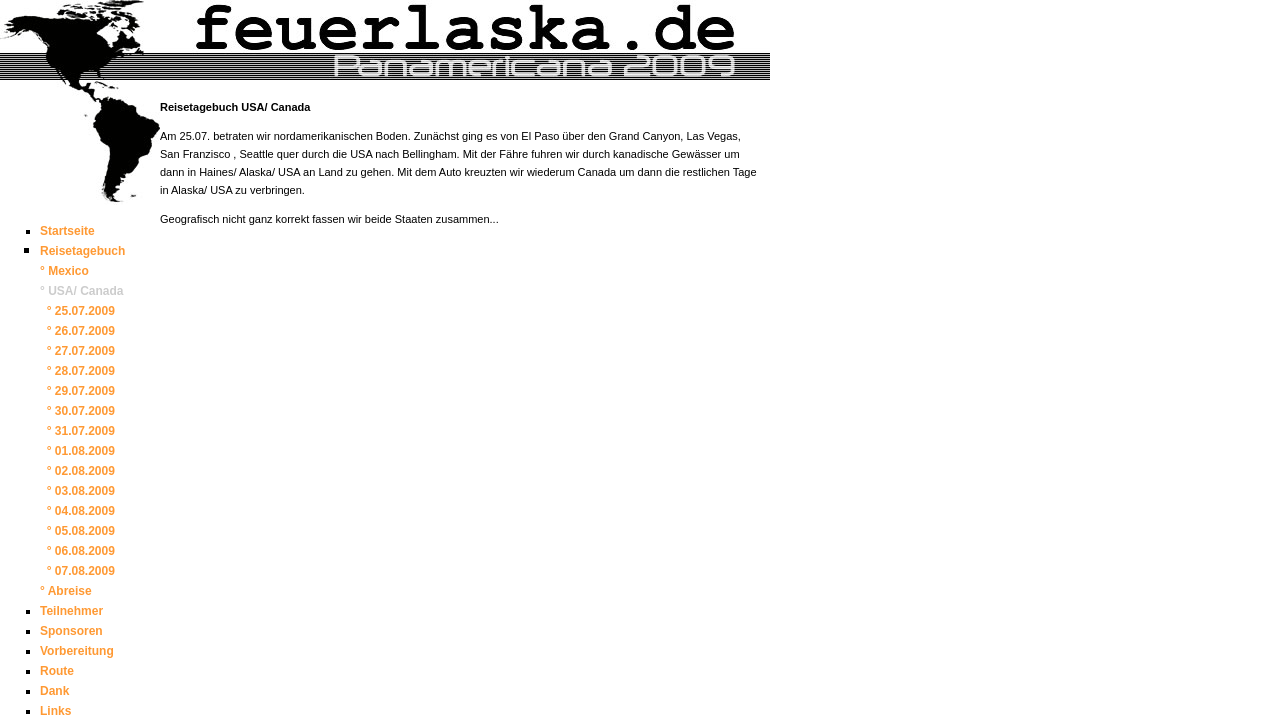 This screenshot has height=720, width=1280. Describe the element at coordinates (55, 711) in the screenshot. I see `Links` at that location.